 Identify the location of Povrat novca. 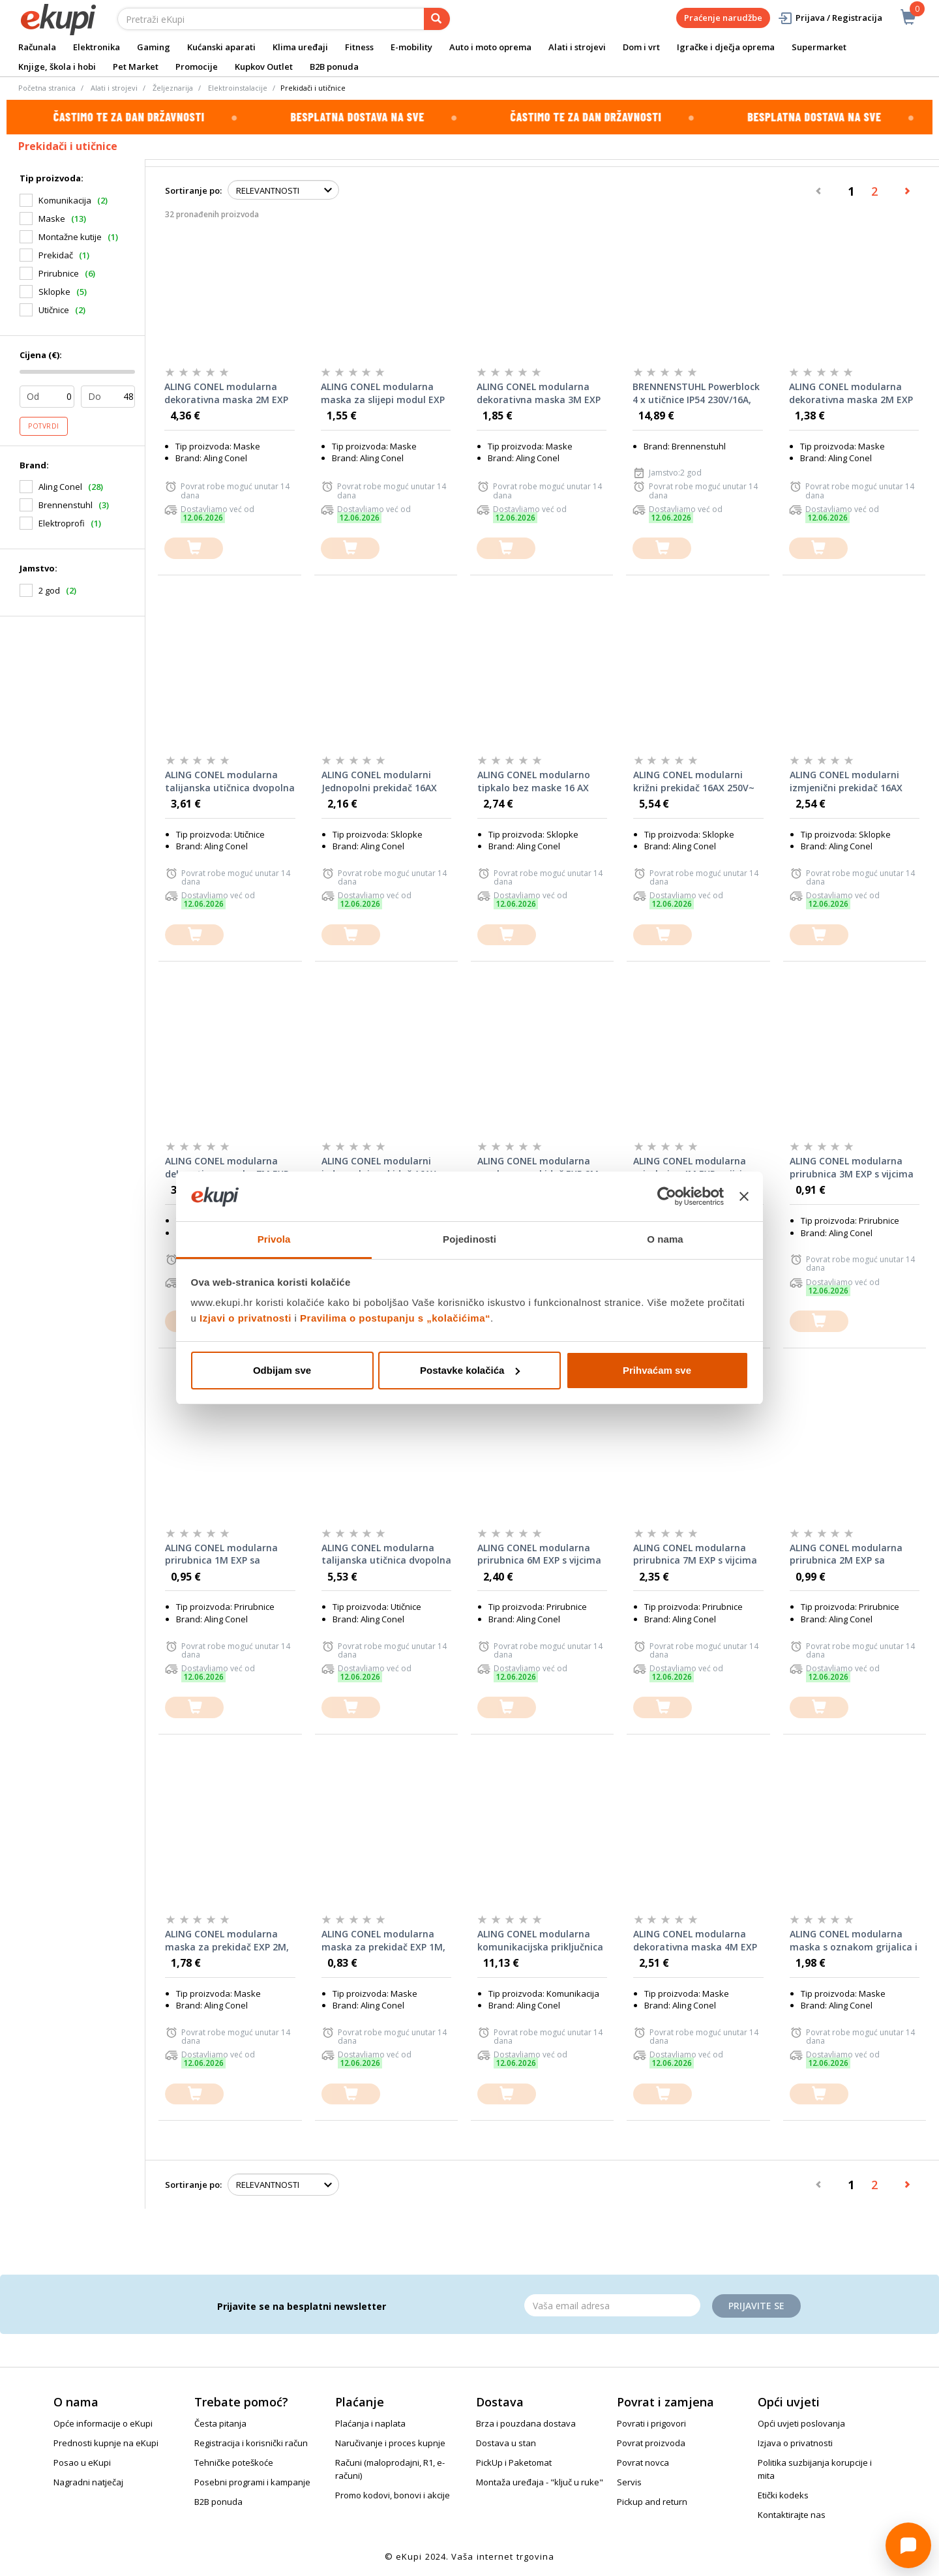
(643, 2462).